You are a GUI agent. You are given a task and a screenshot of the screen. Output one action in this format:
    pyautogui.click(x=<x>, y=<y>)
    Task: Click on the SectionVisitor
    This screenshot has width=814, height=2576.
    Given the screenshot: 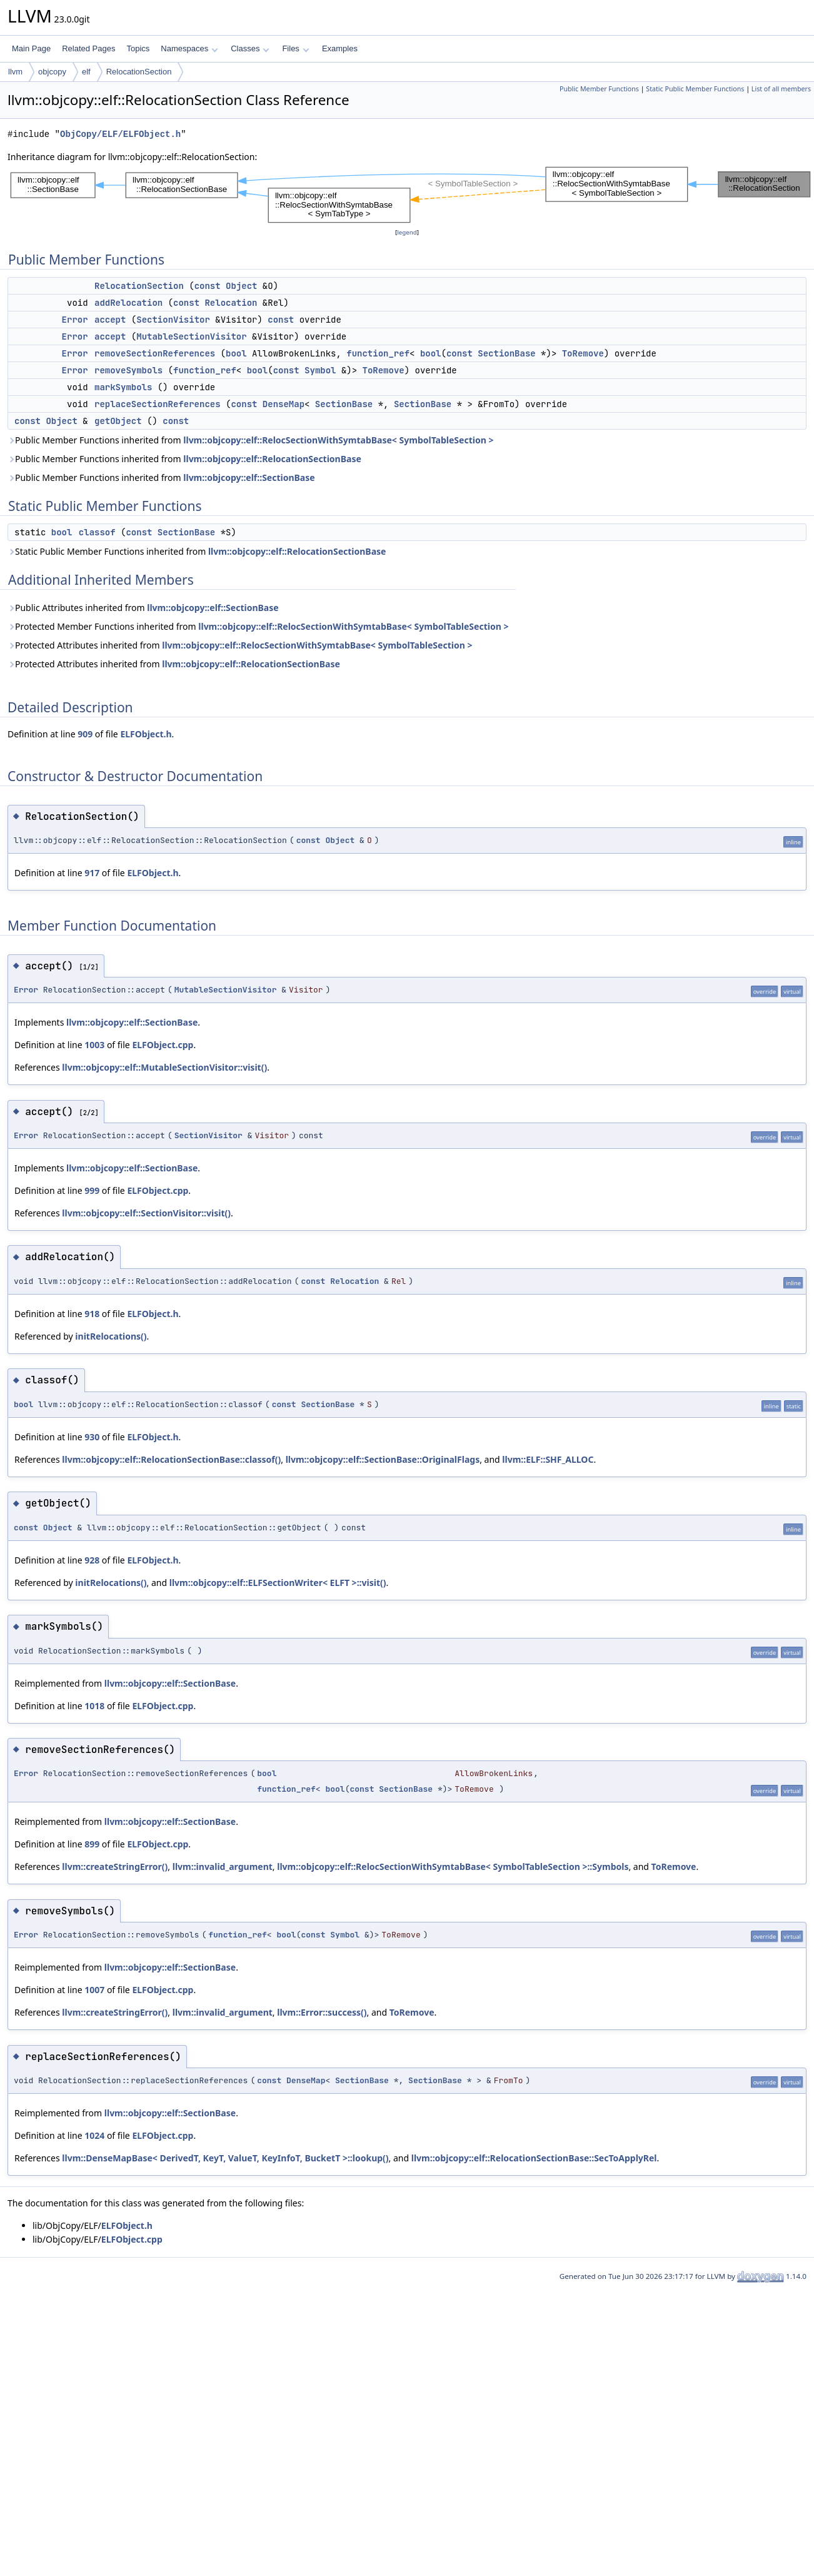 What is the action you would take?
    pyautogui.click(x=173, y=319)
    